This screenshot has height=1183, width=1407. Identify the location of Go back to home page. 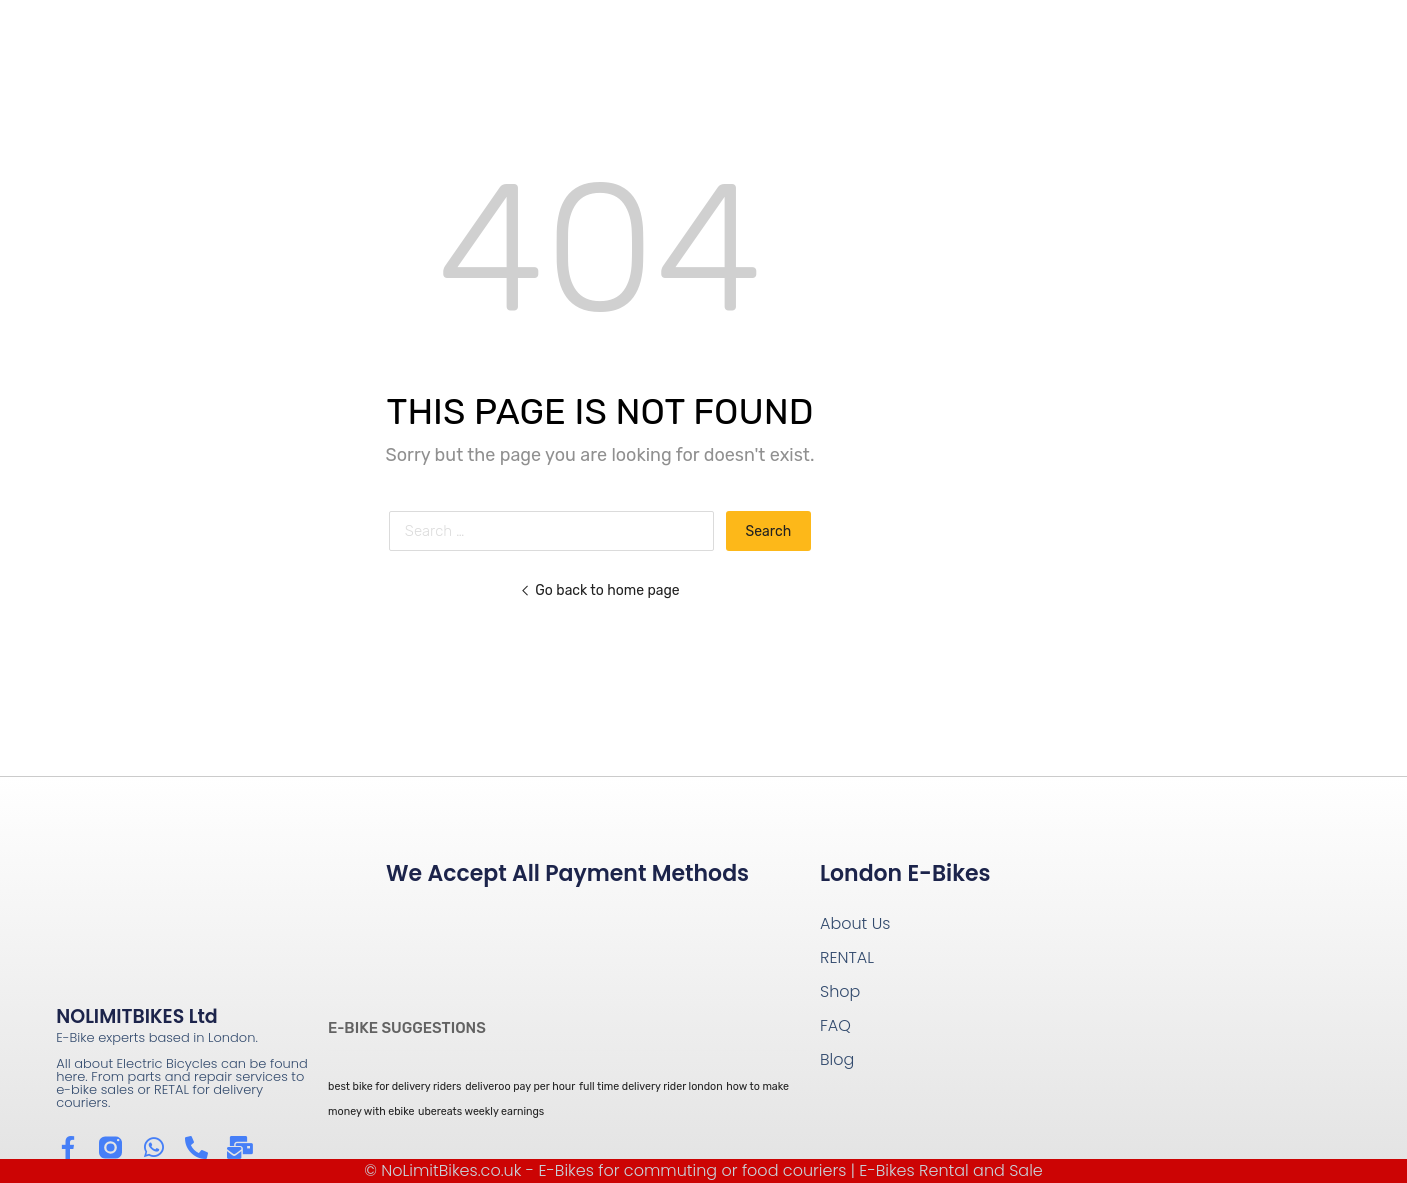
(599, 590).